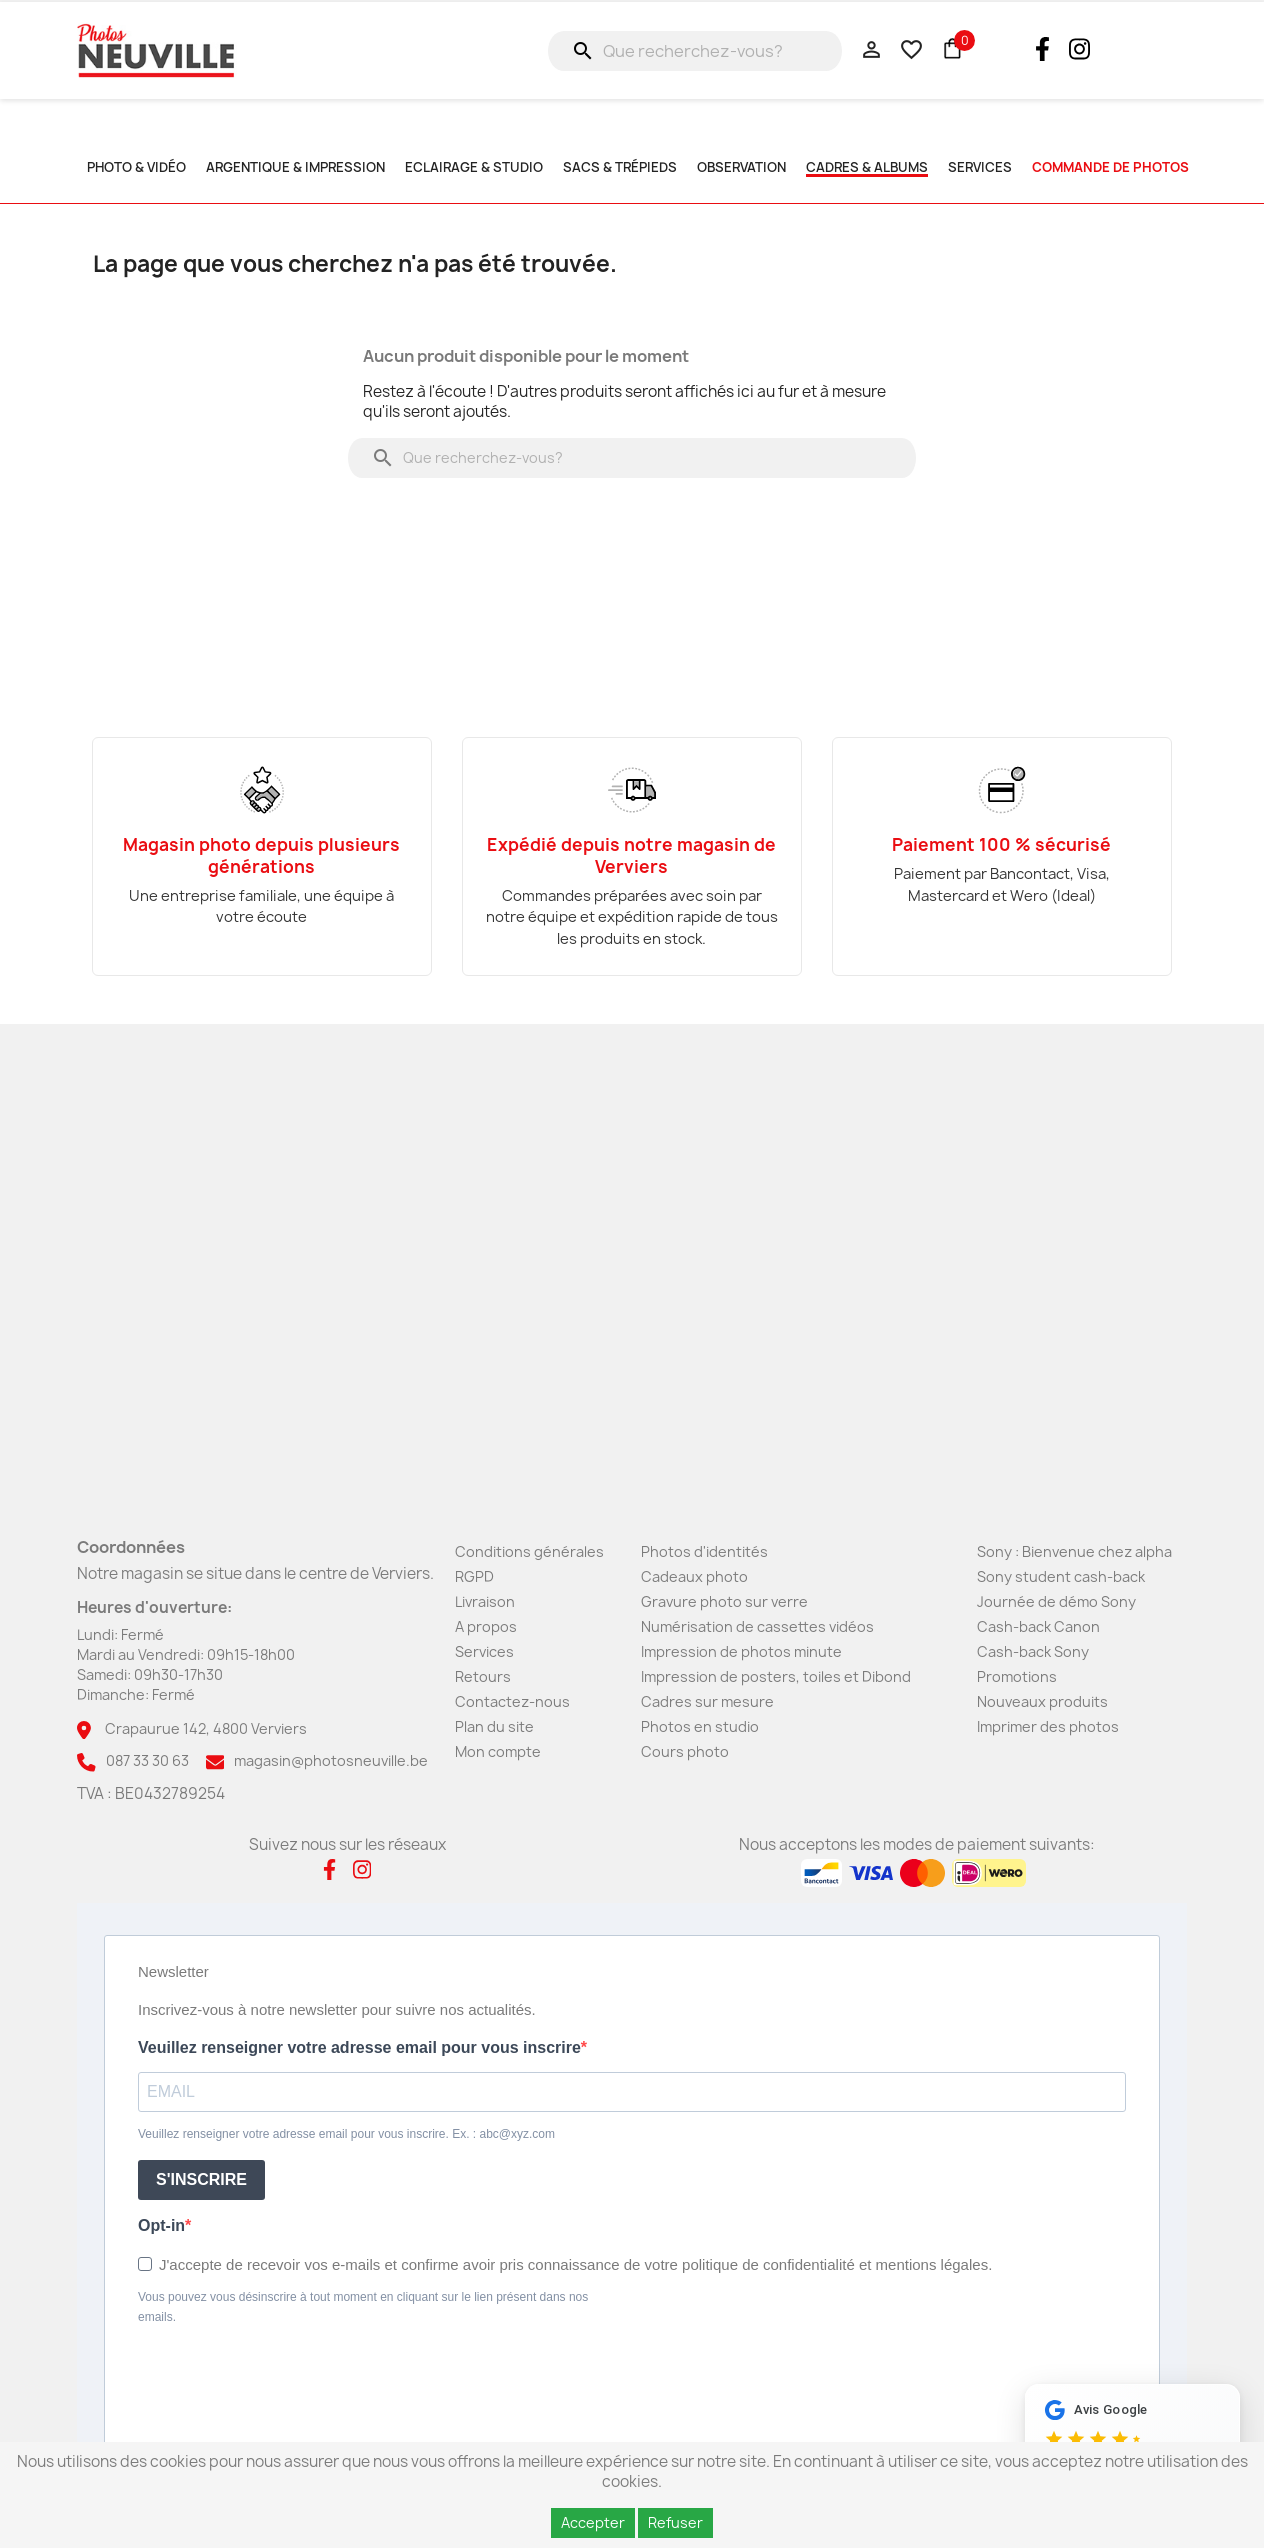  Describe the element at coordinates (685, 1751) in the screenshot. I see `Cours photo` at that location.